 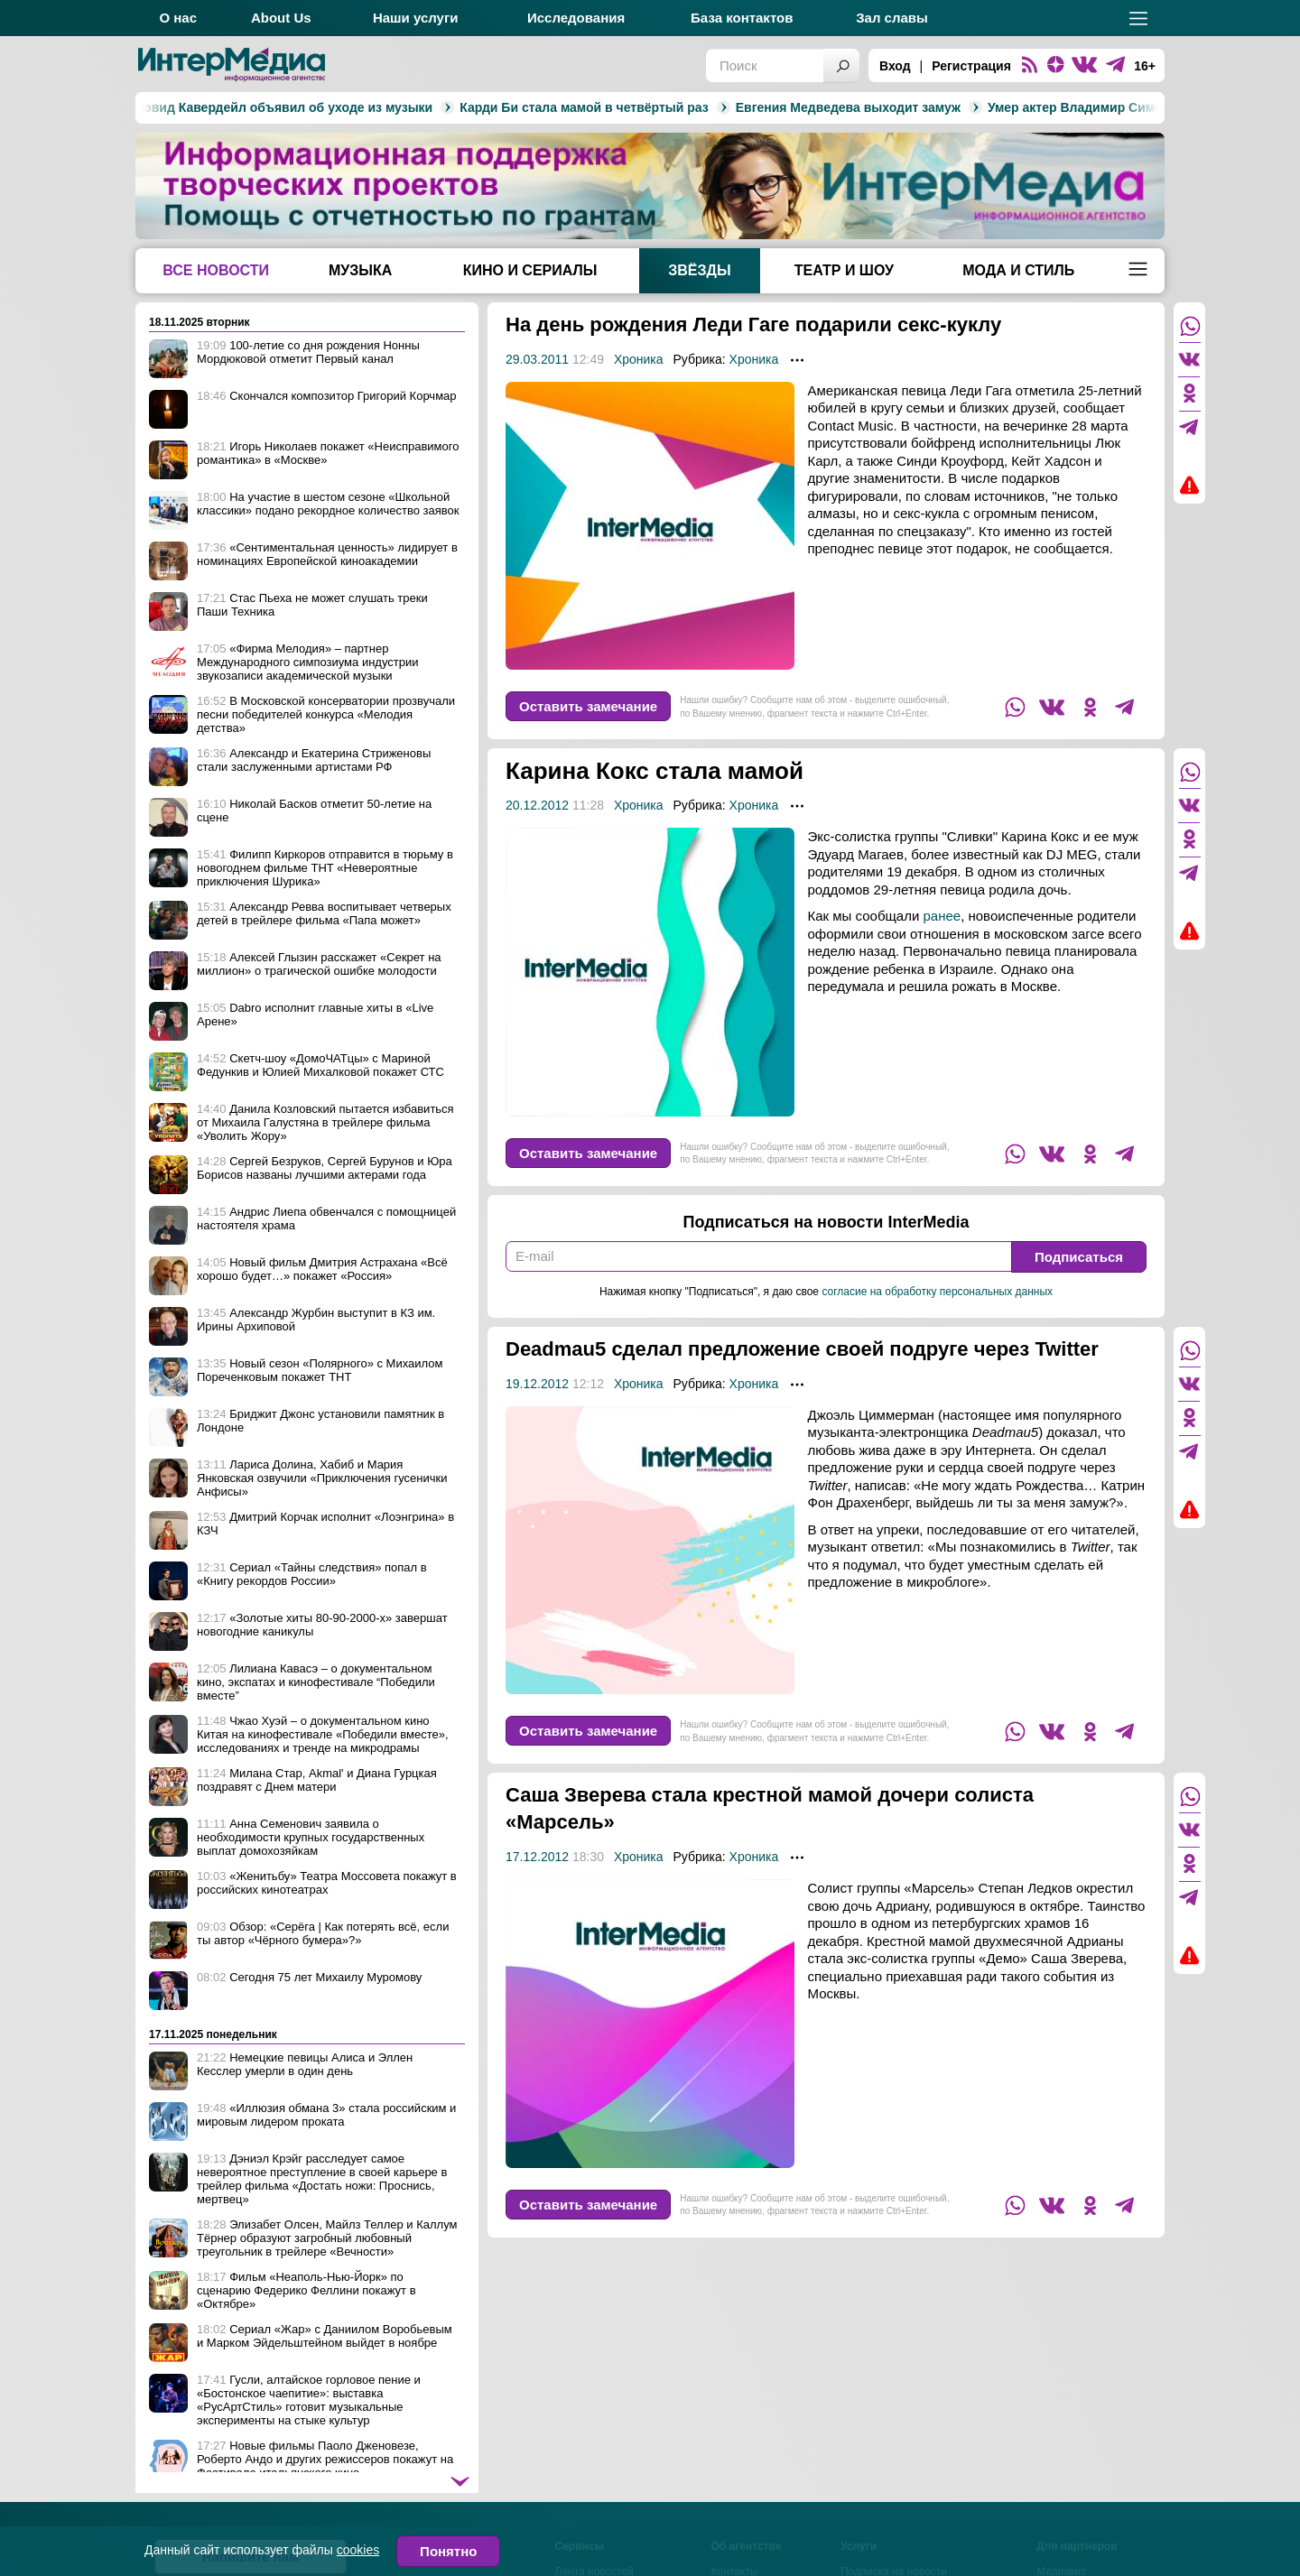 What do you see at coordinates (1018, 270) in the screenshot?
I see `Мода и стиль` at bounding box center [1018, 270].